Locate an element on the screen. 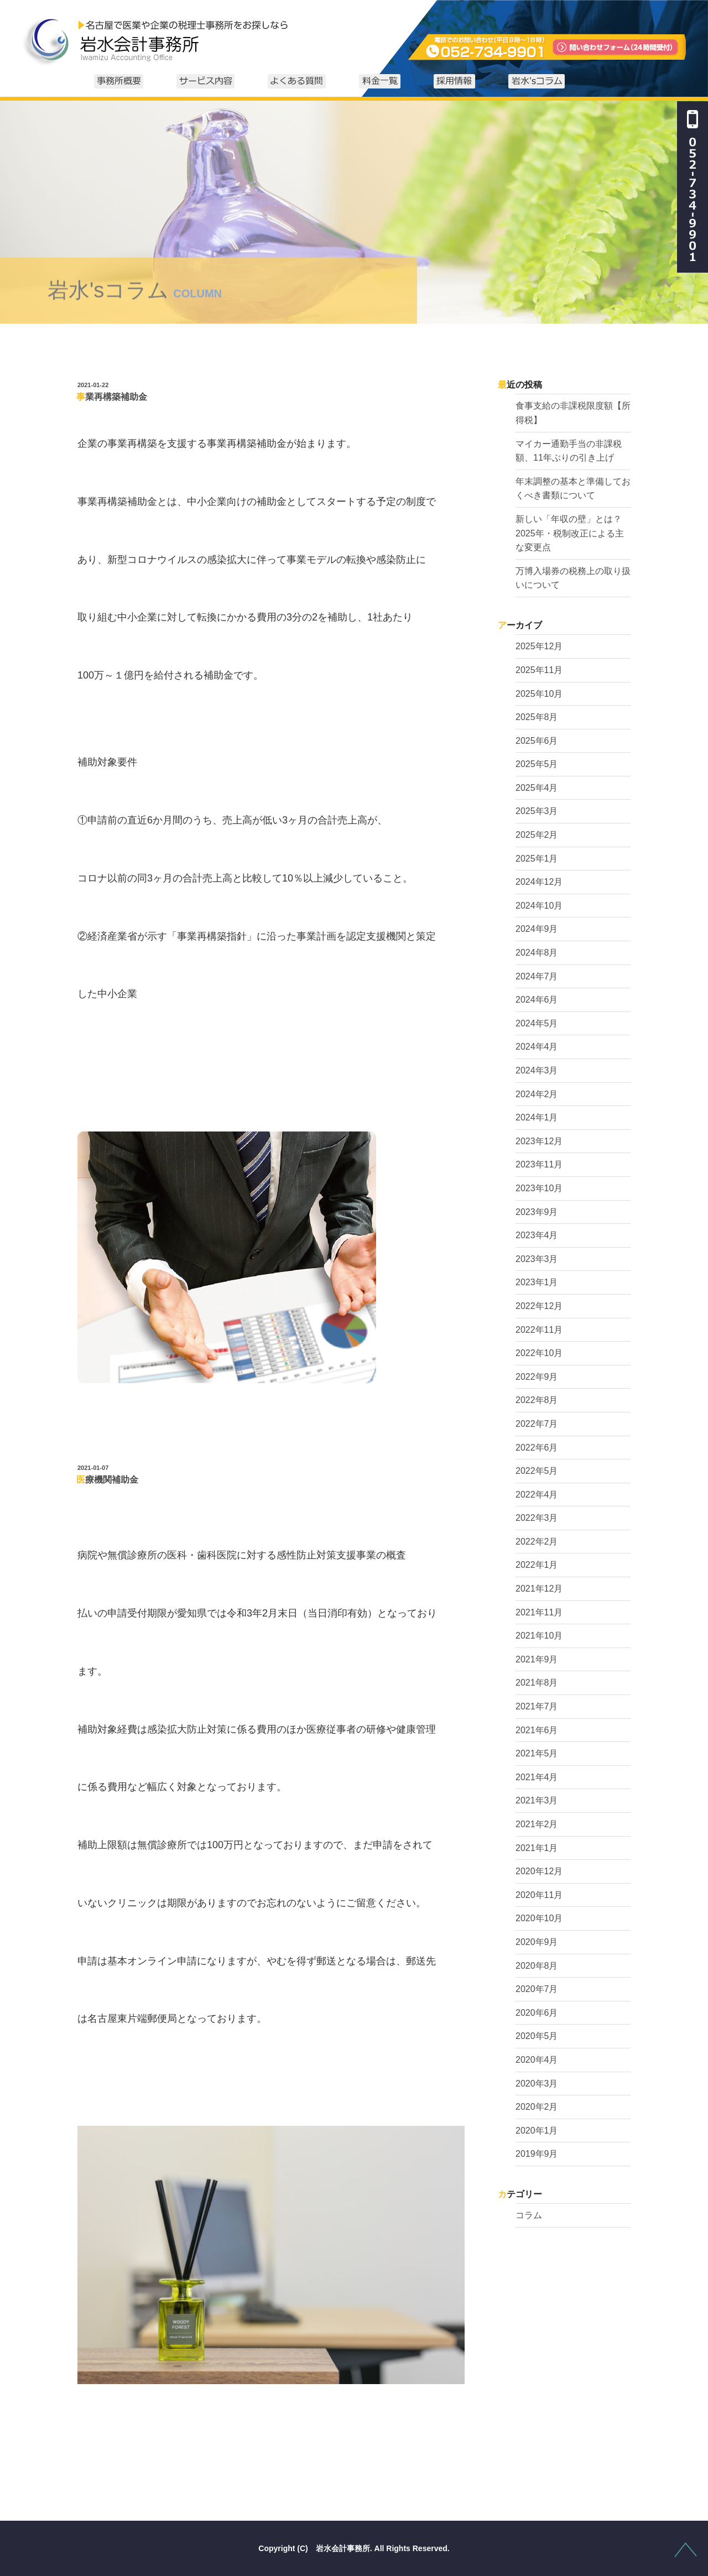 This screenshot has height=2576, width=708. 2022年4月 is located at coordinates (537, 1494).